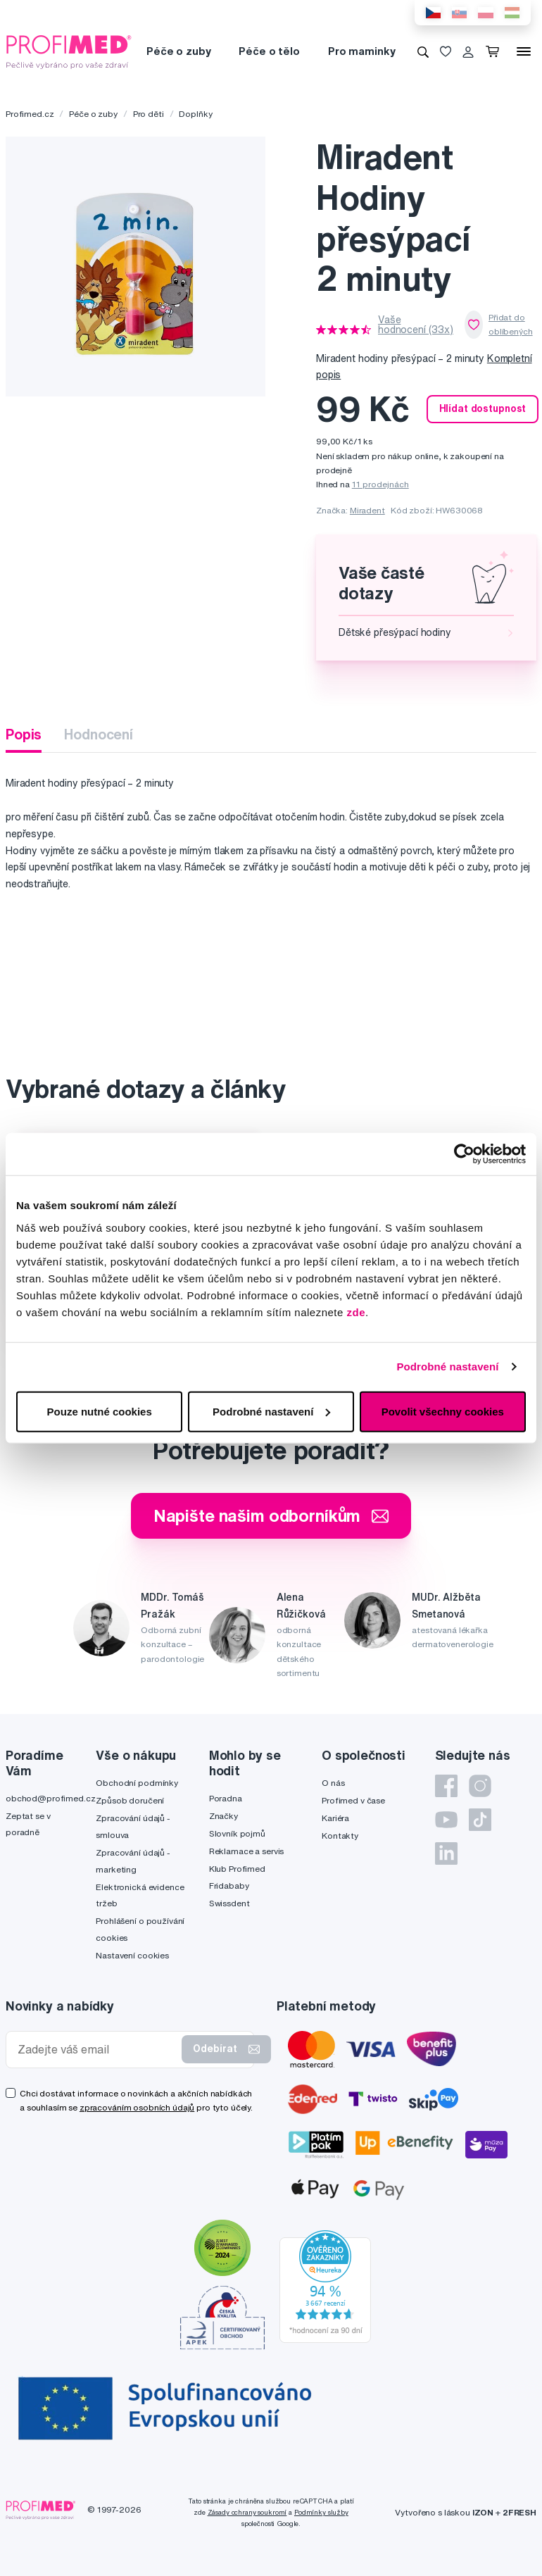  What do you see at coordinates (132, 1955) in the screenshot?
I see `Nastavení cookies` at bounding box center [132, 1955].